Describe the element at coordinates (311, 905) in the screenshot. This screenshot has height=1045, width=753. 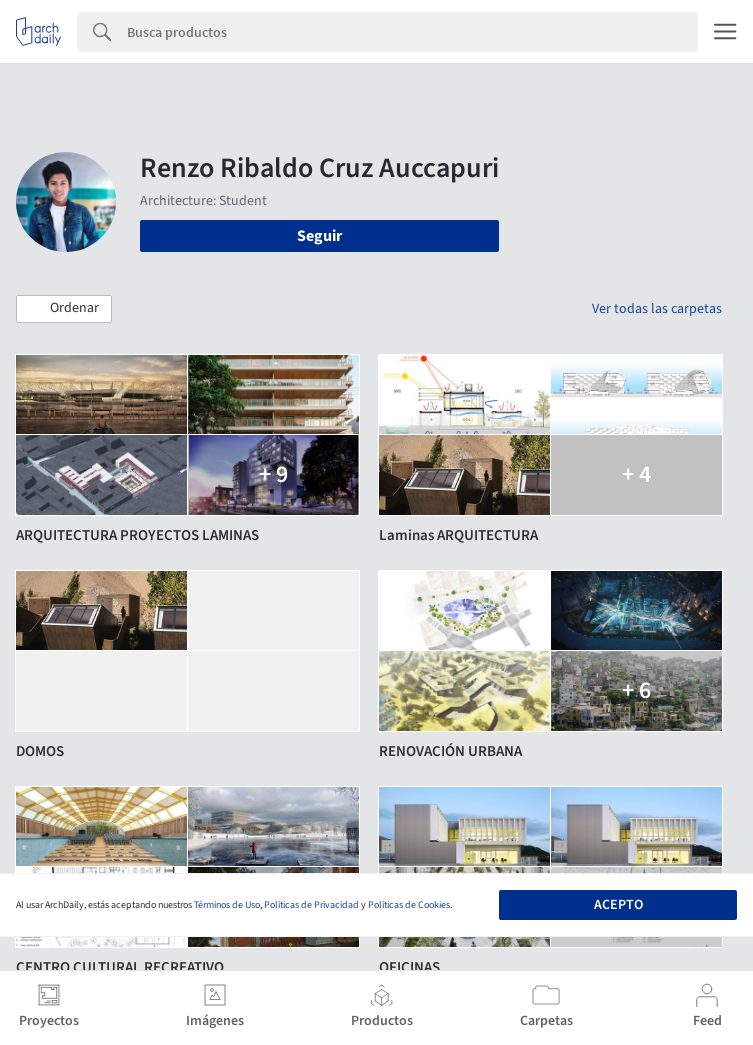
I see `Políticas de Privacidad` at that location.